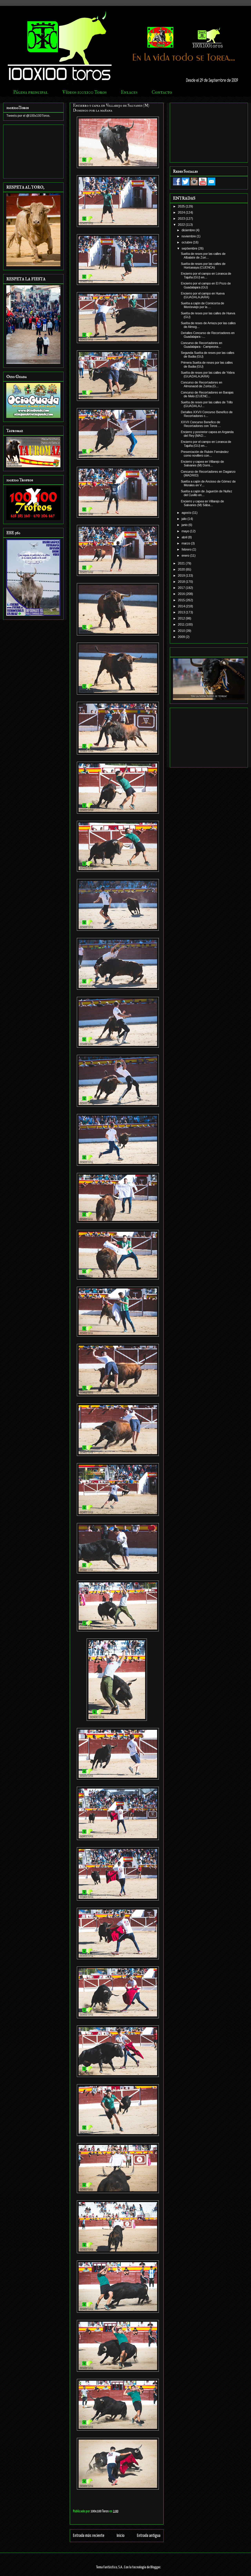 Image resolution: width=251 pixels, height=2576 pixels. Describe the element at coordinates (155, 2567) in the screenshot. I see `Blogger` at that location.